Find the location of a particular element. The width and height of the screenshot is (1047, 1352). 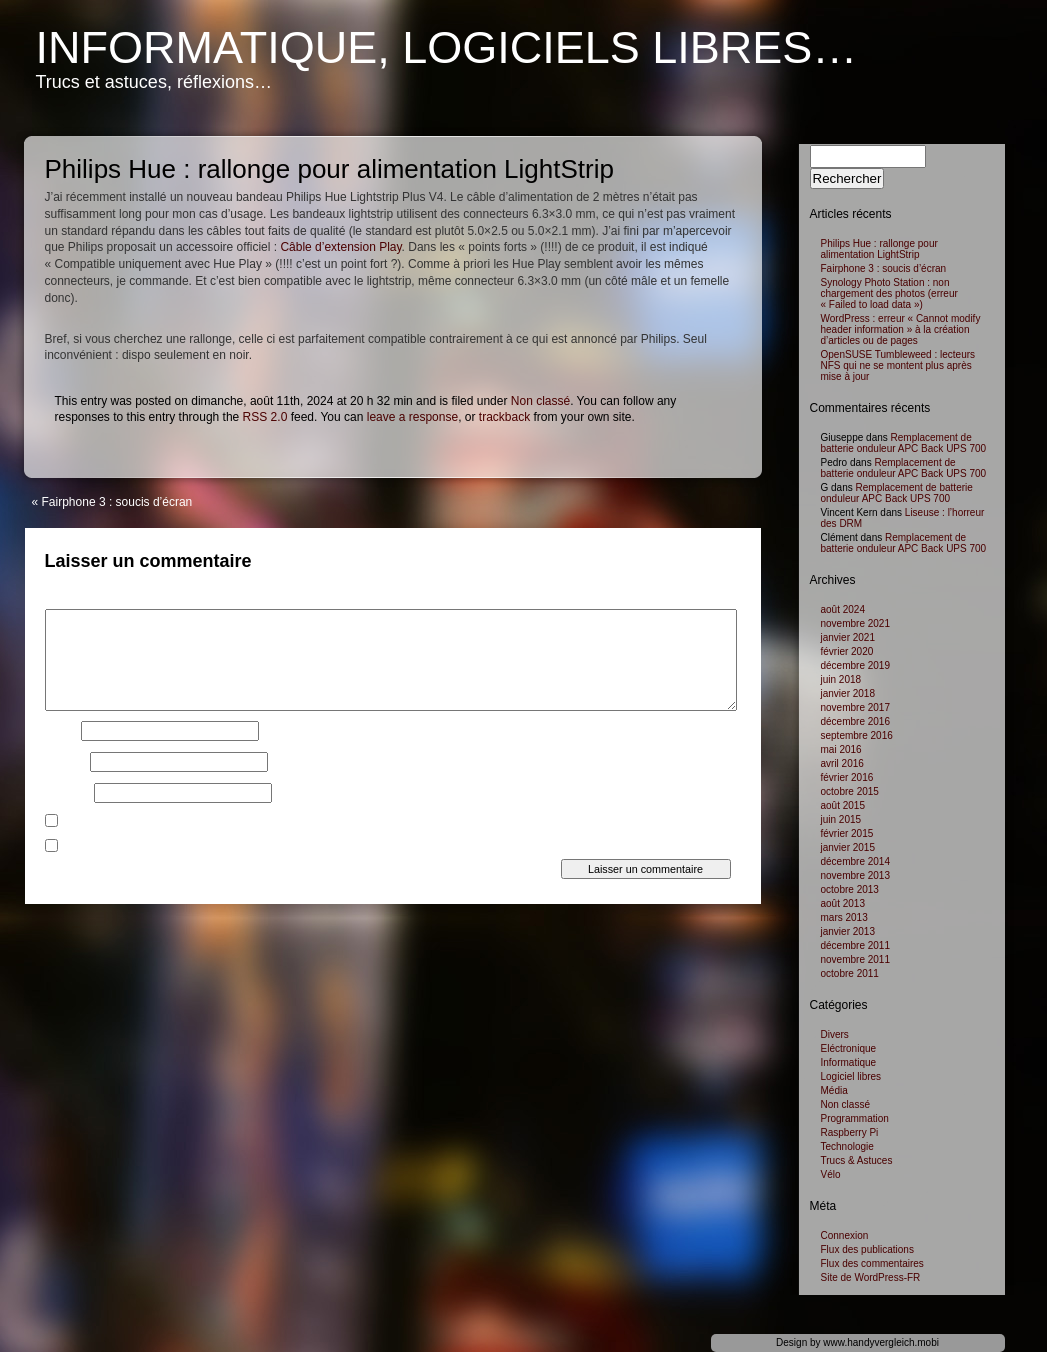

janvier 2013 is located at coordinates (848, 931).